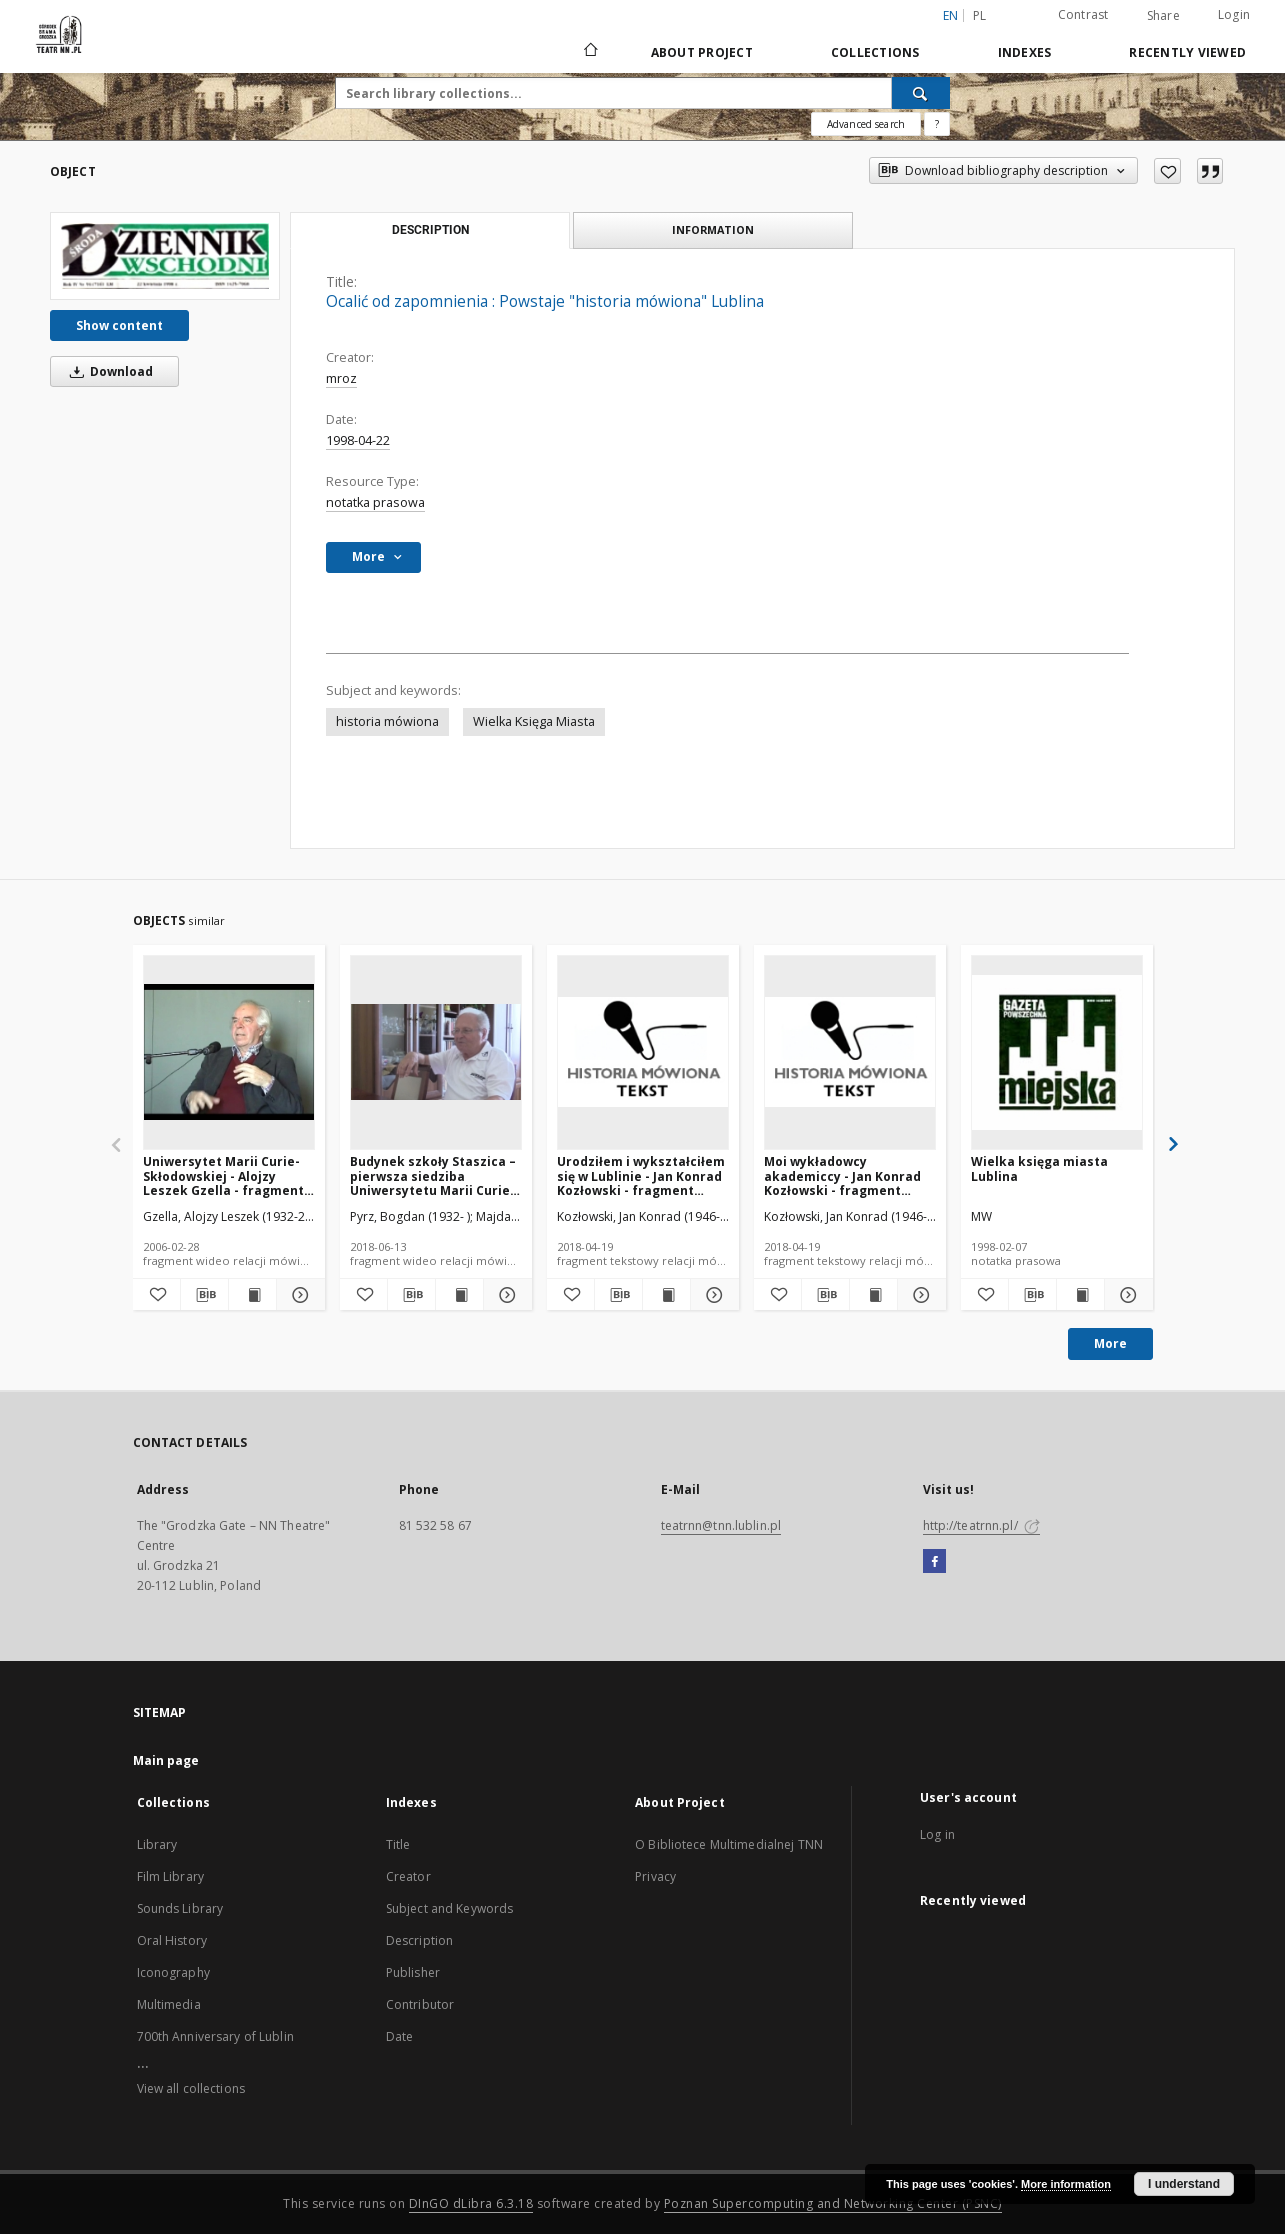 The height and width of the screenshot is (2234, 1285). What do you see at coordinates (297, 1295) in the screenshot?
I see `[Show details Uniwersytet Marii Curie-Skłodowskiej - Alojzy Leszek Gzella - fragment relacji świadka historii [WIDEO]]` at bounding box center [297, 1295].